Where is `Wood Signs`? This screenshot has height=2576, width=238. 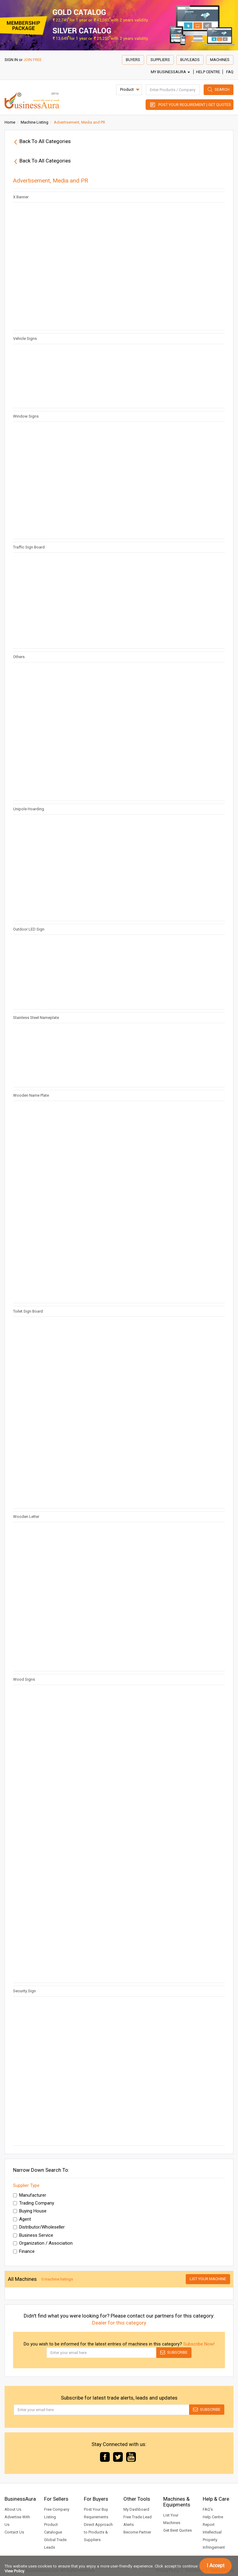 Wood Signs is located at coordinates (24, 1679).